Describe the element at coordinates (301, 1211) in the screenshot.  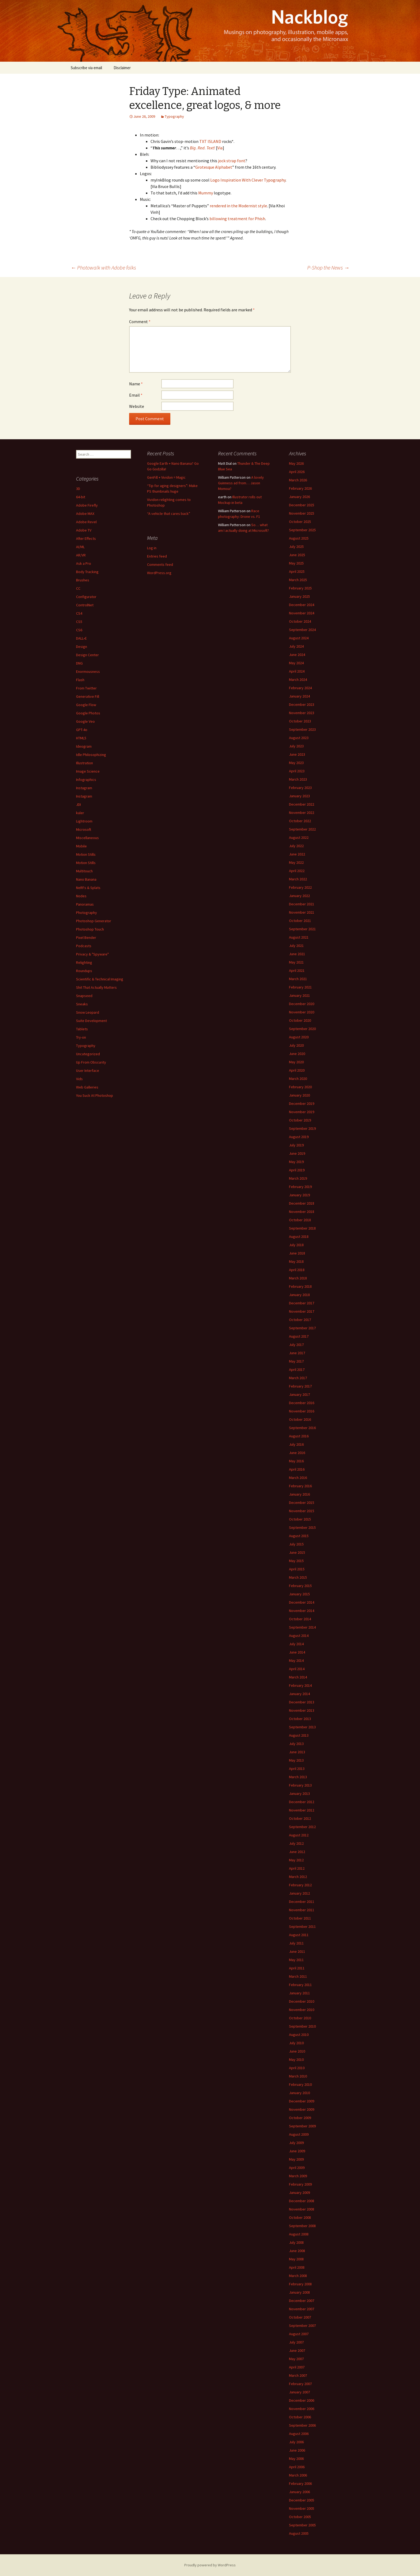
I see `November 2018` at that location.